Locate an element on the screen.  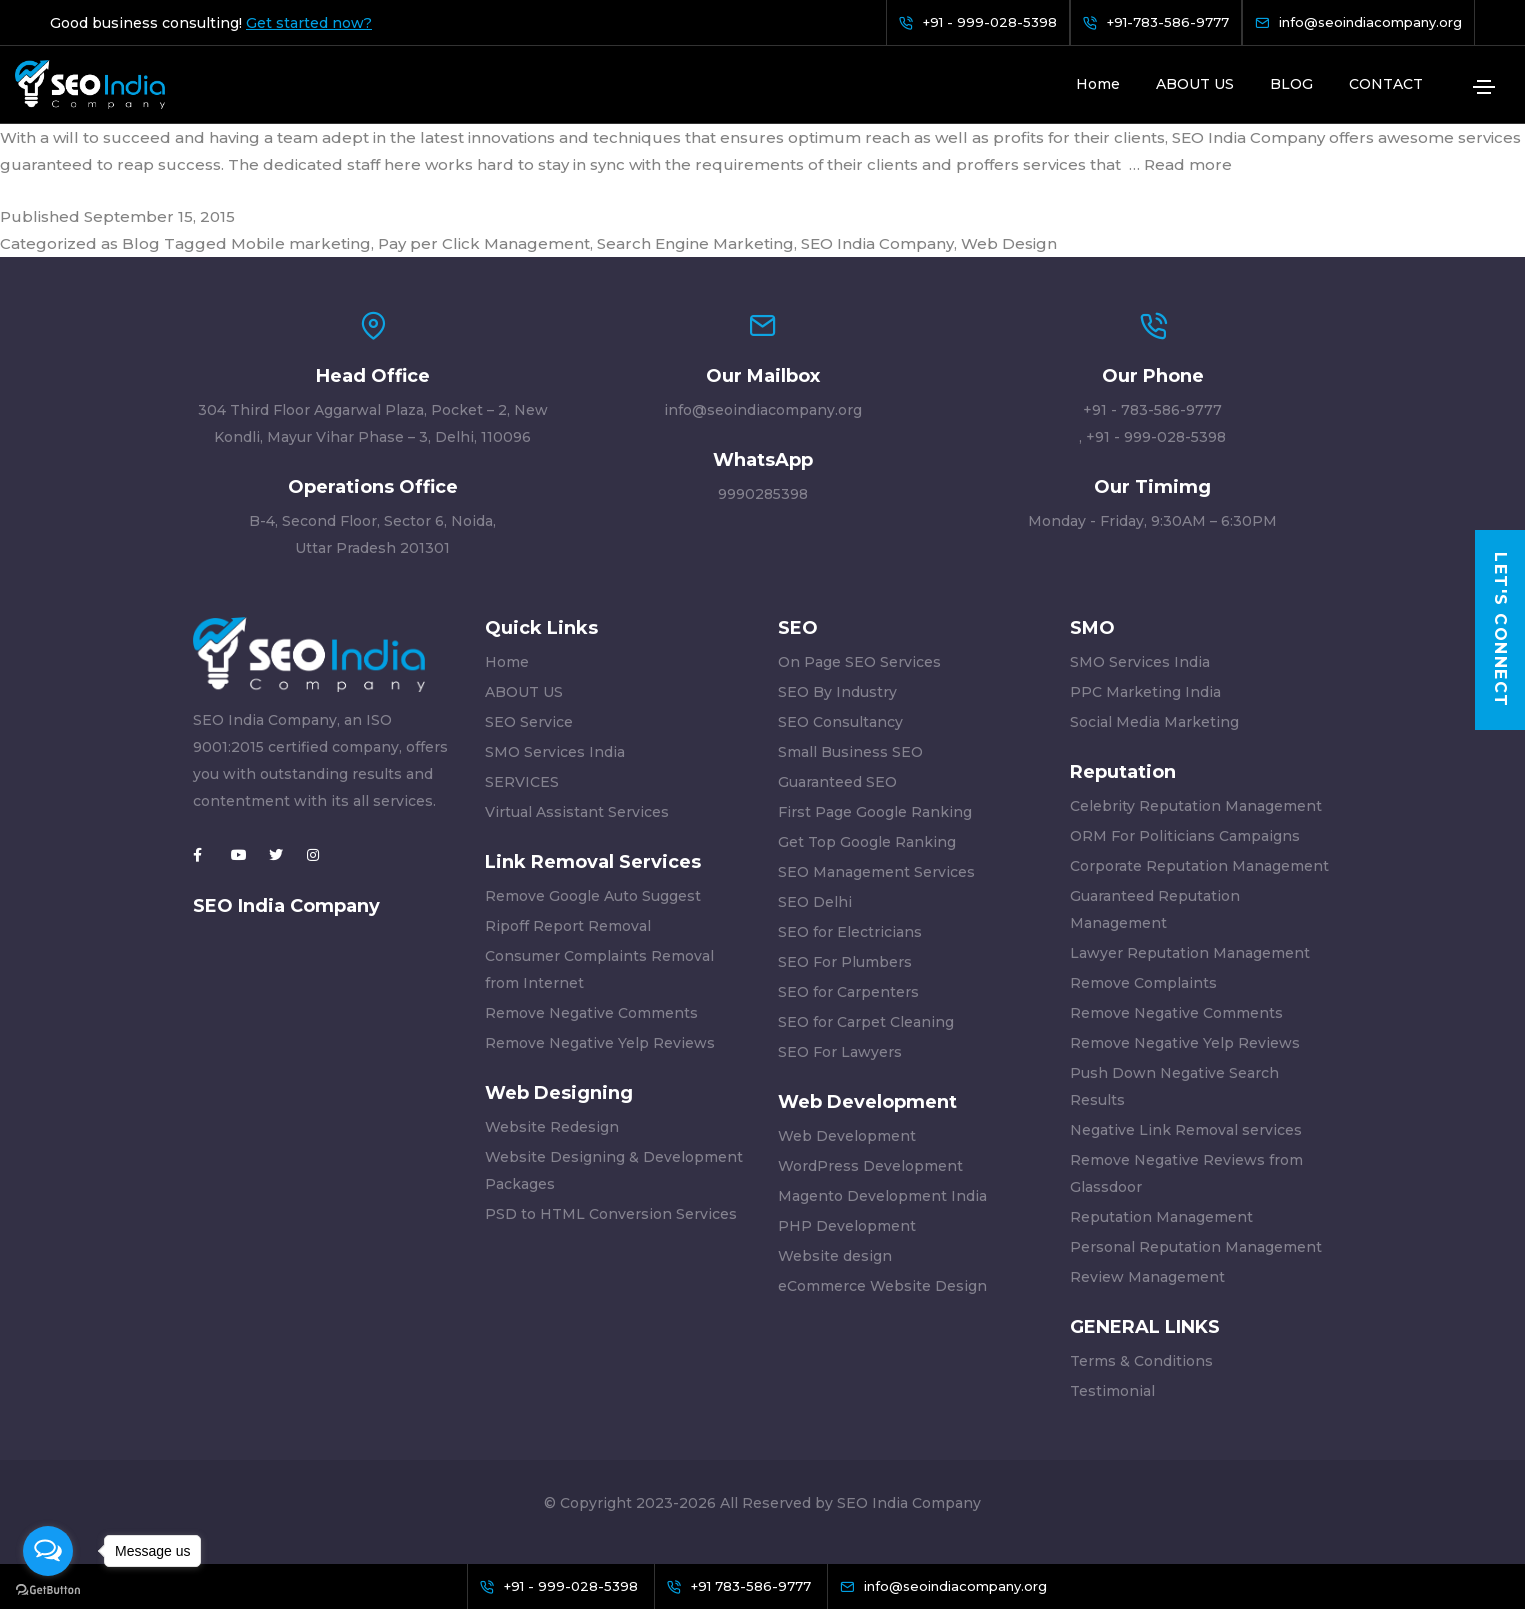
Search Engine Marketing is located at coordinates (695, 243).